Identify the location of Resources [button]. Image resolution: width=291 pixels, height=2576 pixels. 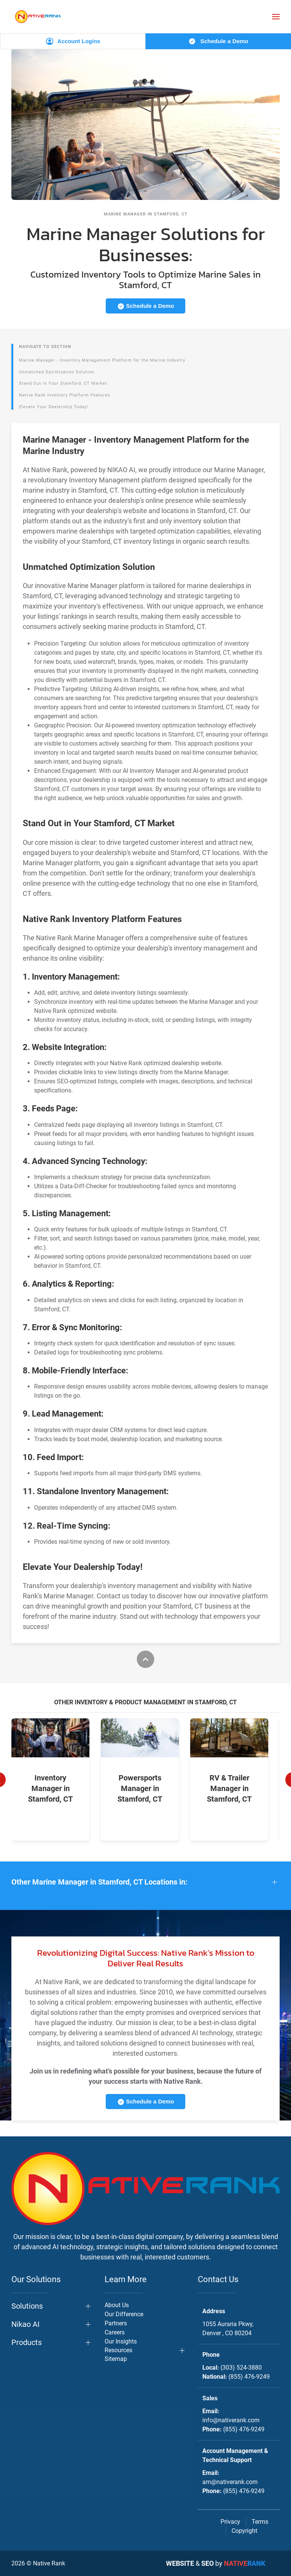
(118, 2350).